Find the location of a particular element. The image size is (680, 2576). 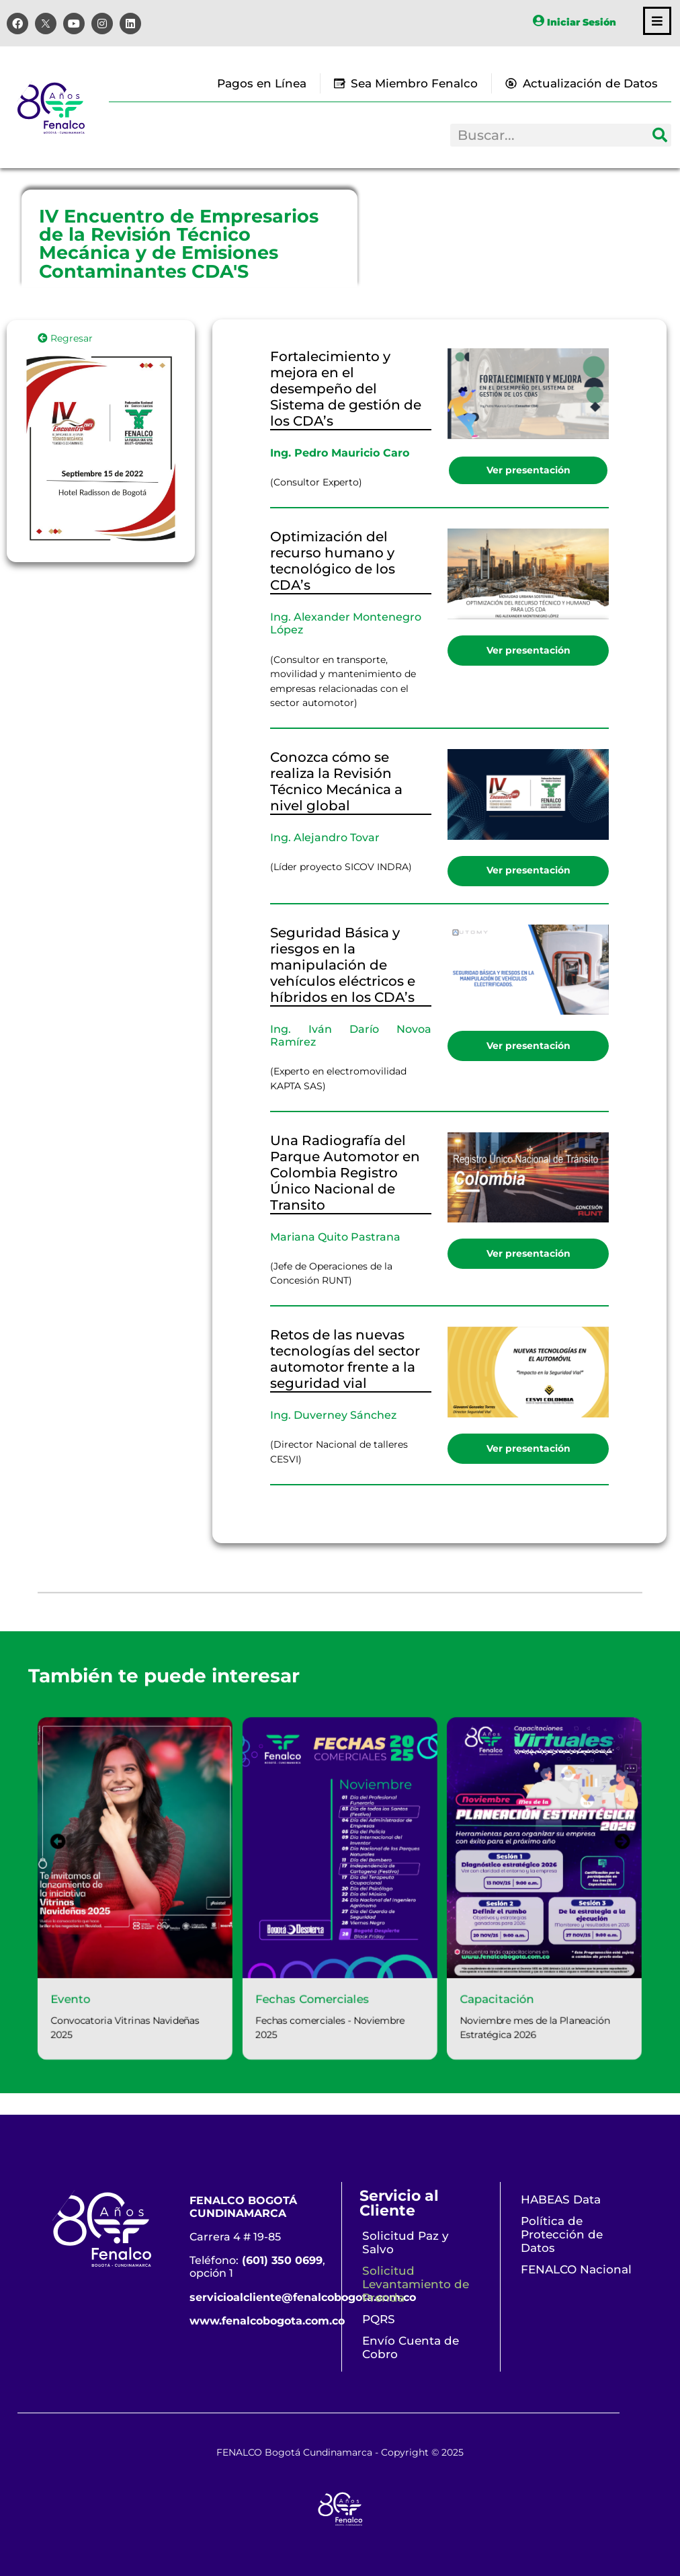

[Search] is located at coordinates (659, 135).